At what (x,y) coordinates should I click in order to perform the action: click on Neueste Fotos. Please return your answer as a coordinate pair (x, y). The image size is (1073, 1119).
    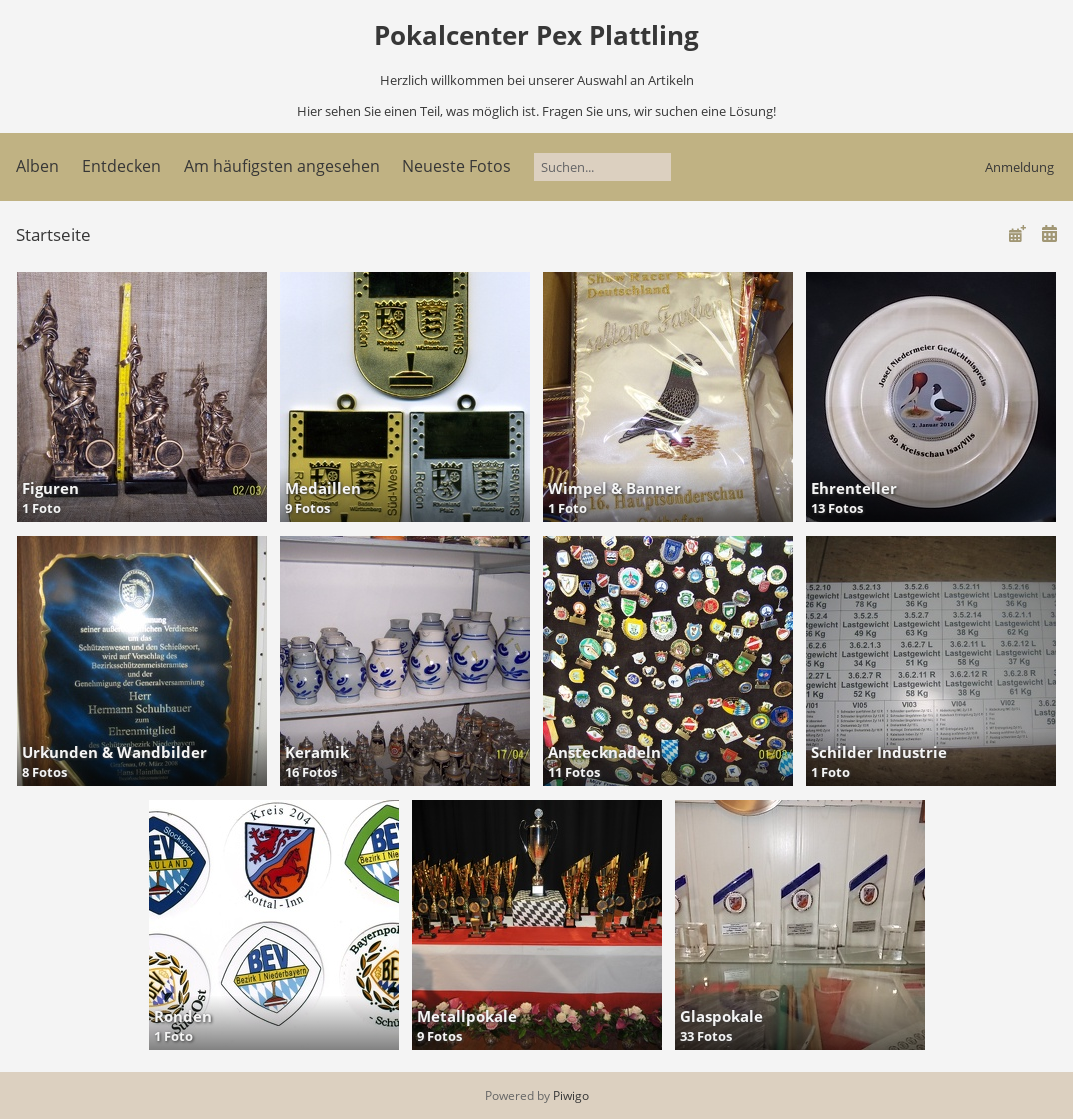
    Looking at the image, I should click on (456, 166).